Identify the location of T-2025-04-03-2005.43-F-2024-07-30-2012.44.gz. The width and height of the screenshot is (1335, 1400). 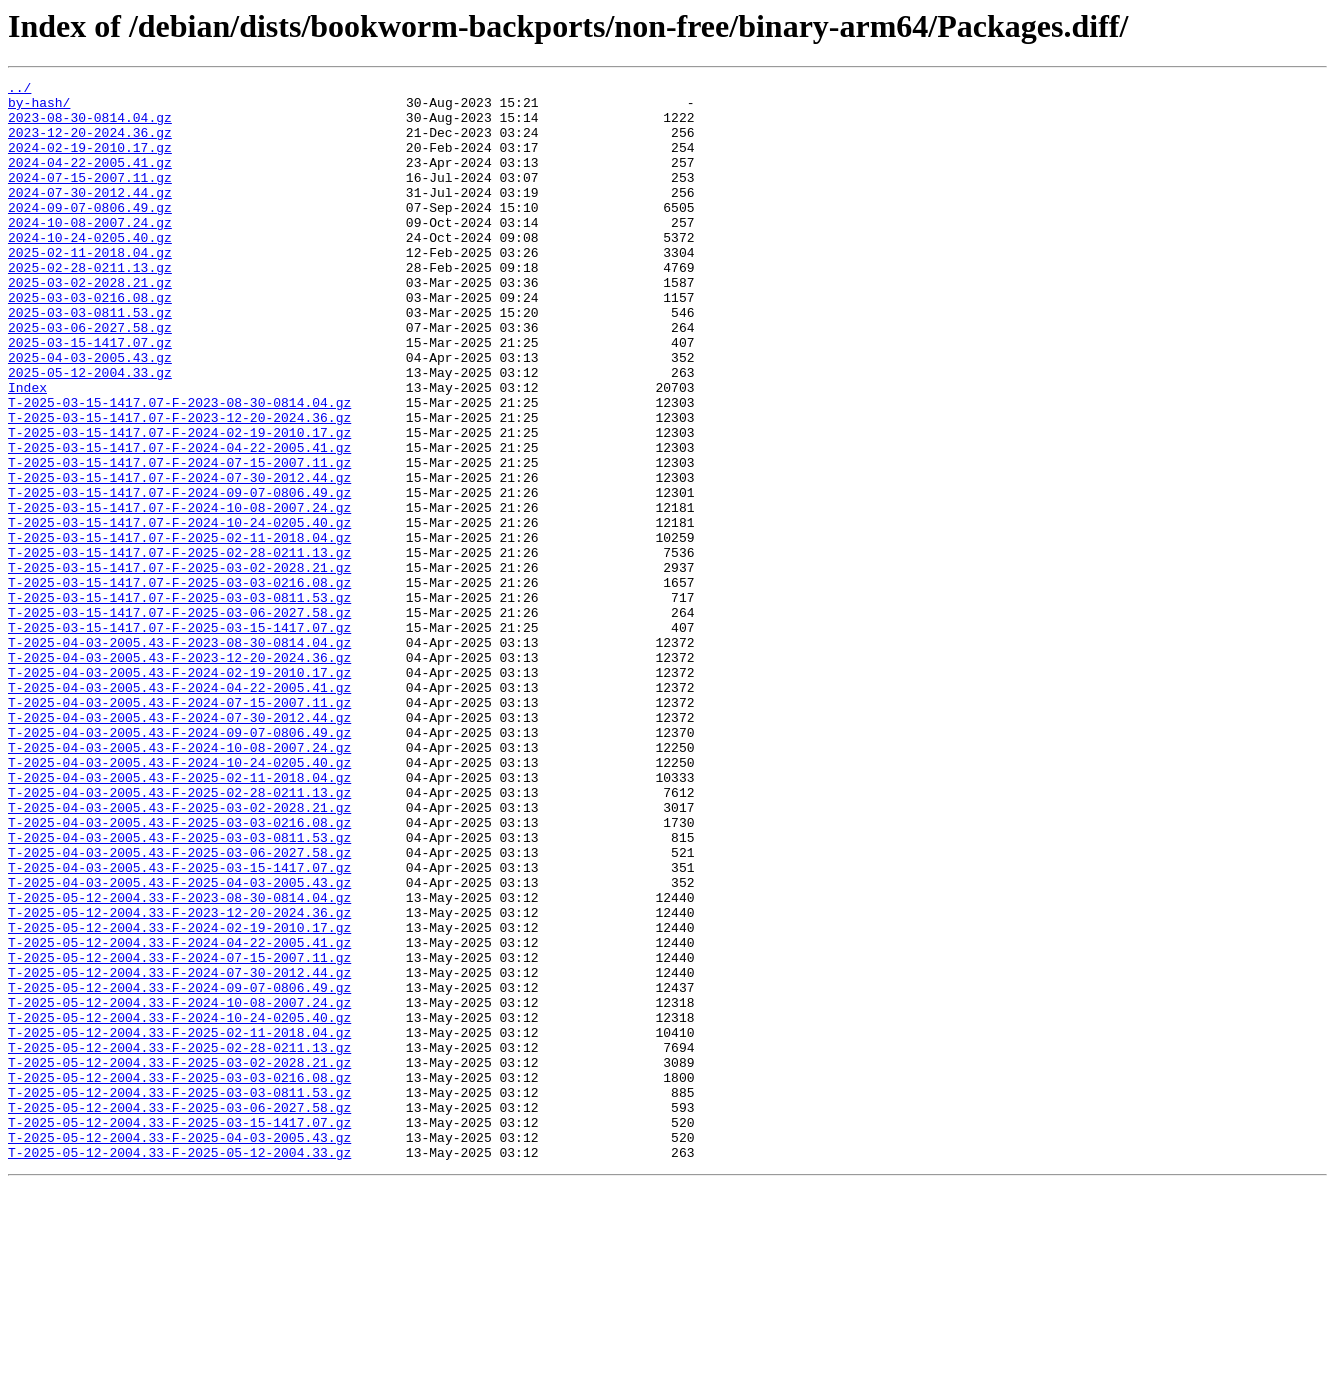
(179, 846).